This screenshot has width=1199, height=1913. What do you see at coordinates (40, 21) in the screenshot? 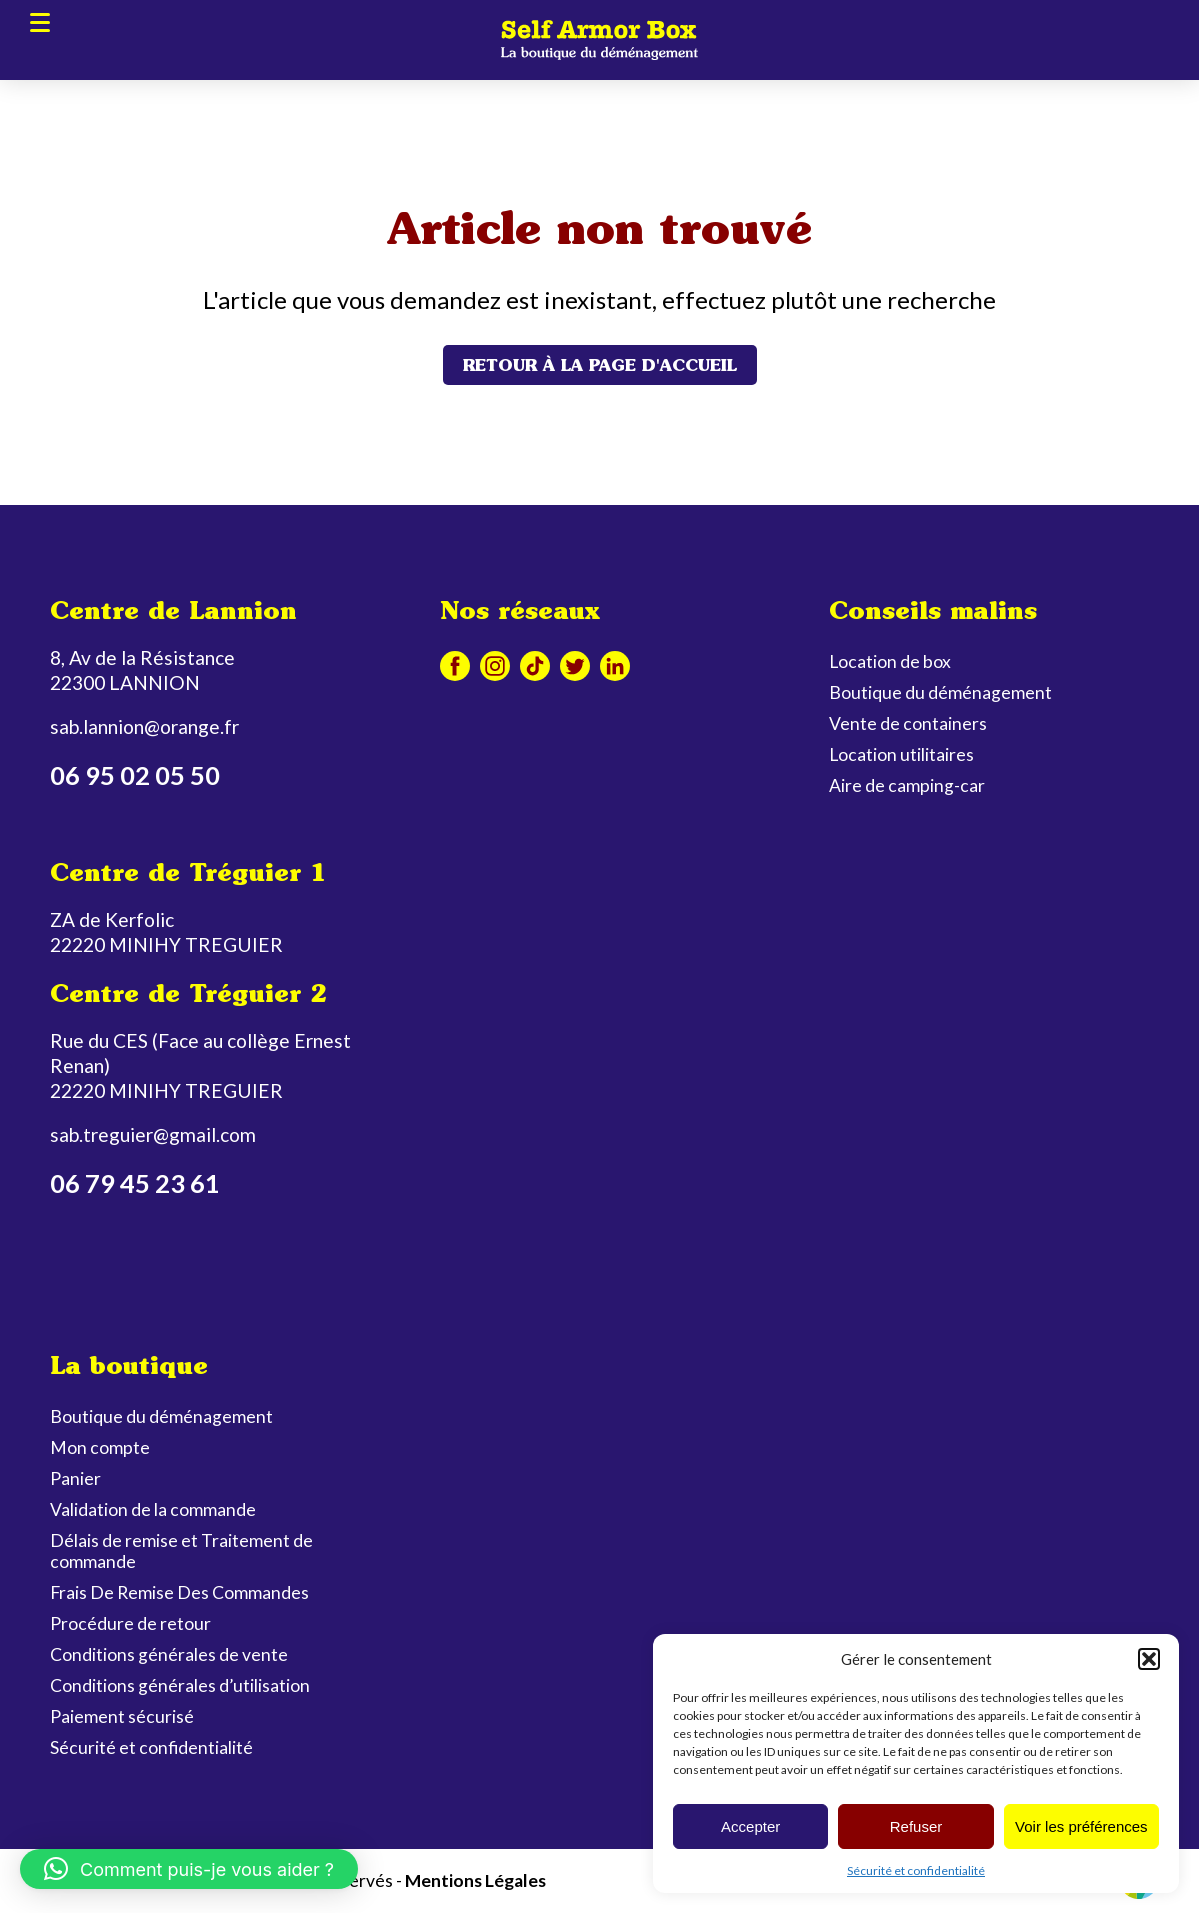
I see `Menu` at bounding box center [40, 21].